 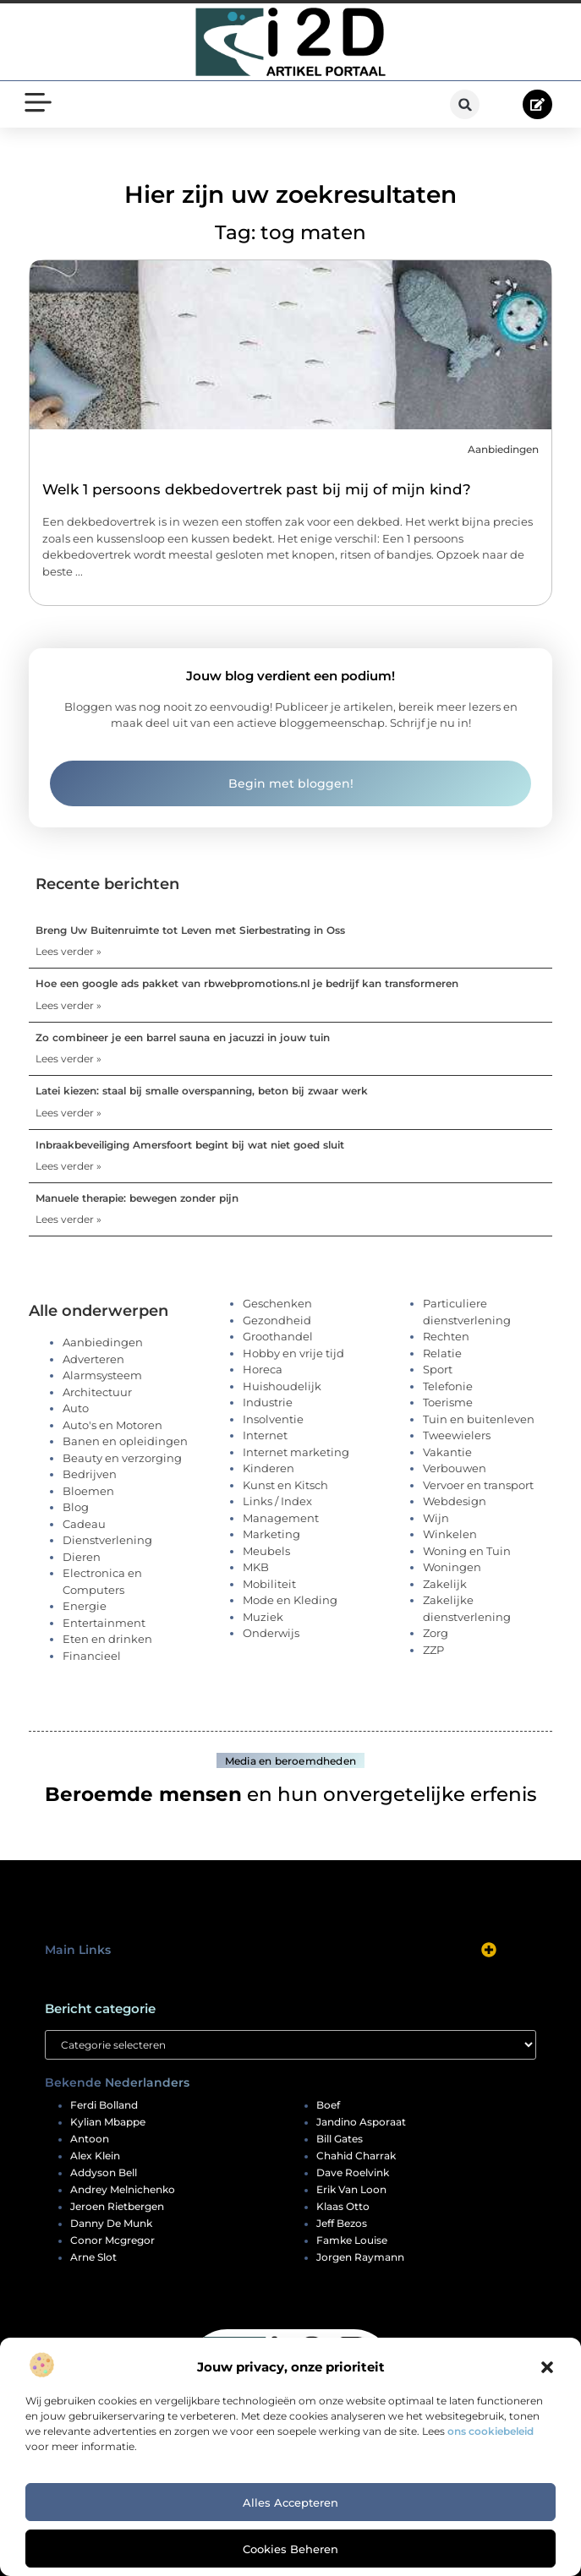 What do you see at coordinates (137, 1198) in the screenshot?
I see `Manuele therapie: bewegen zonder pijn` at bounding box center [137, 1198].